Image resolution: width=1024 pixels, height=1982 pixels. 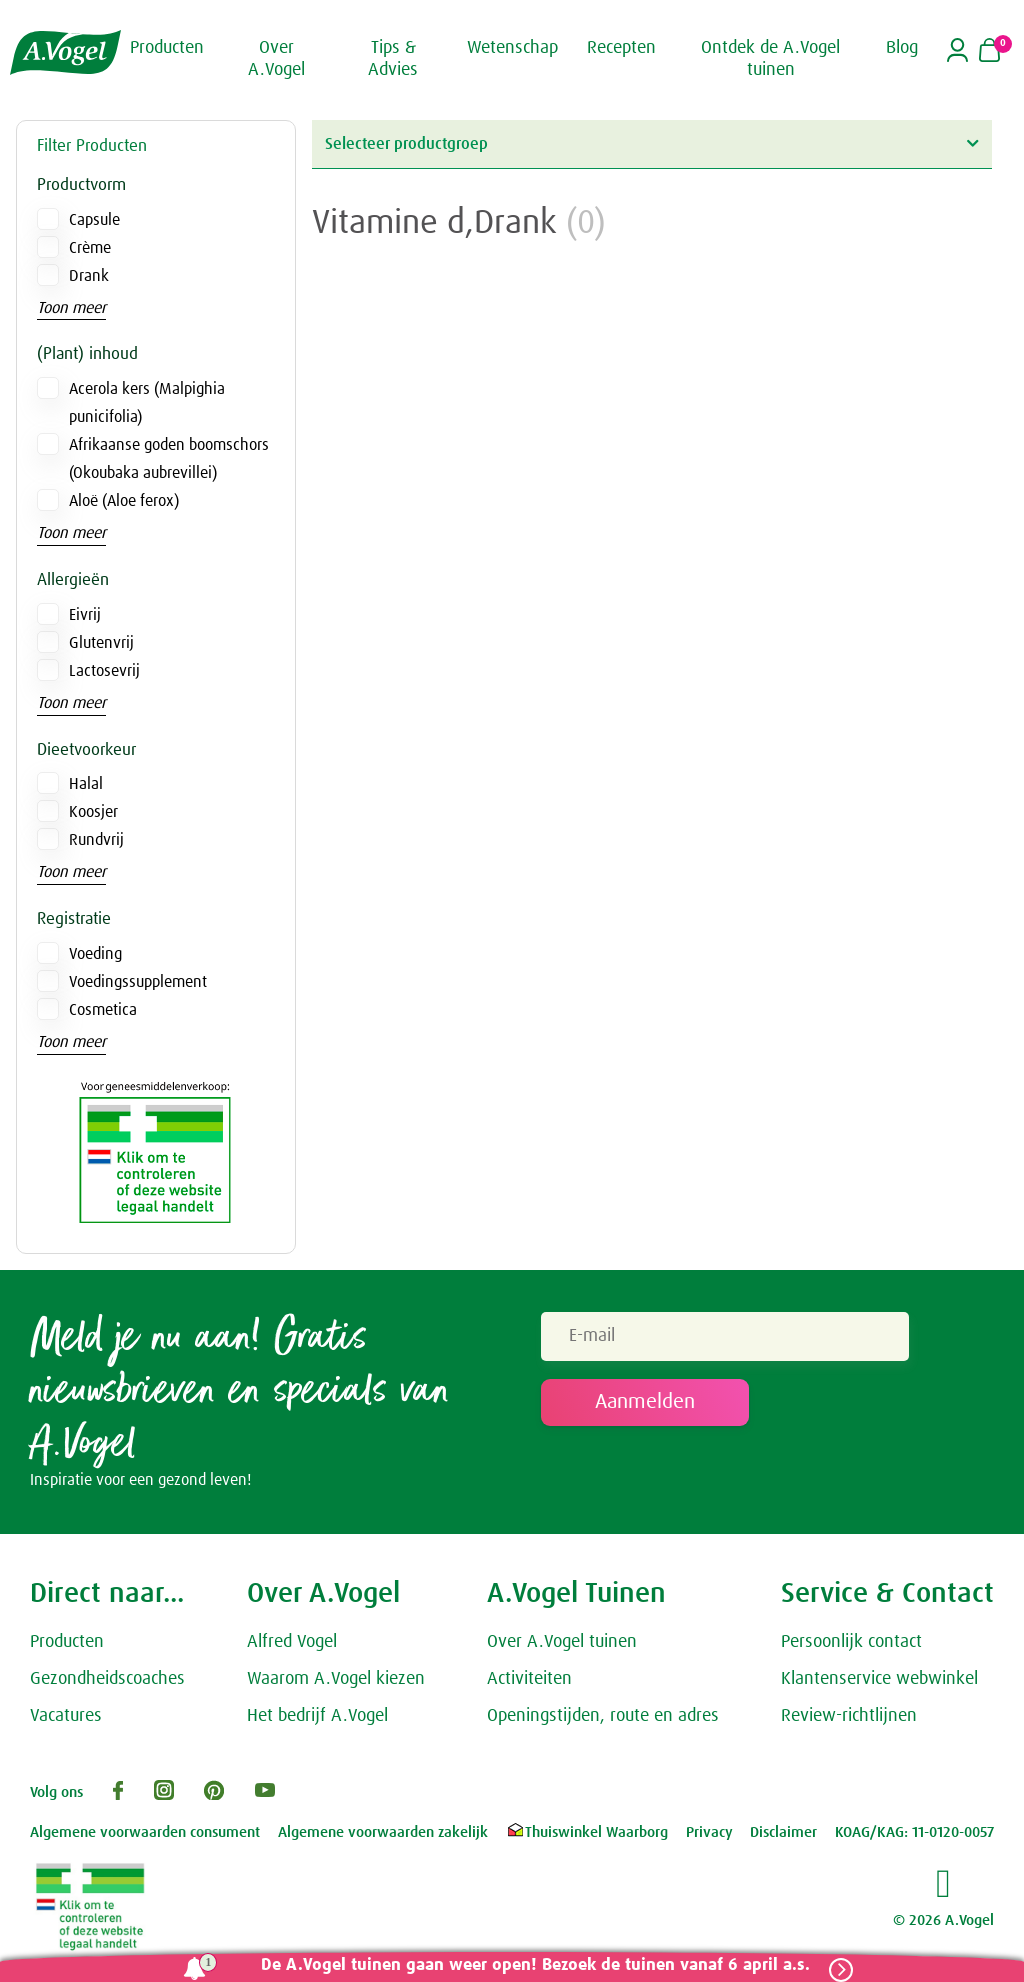 I want to click on Glutenvrij, so click(x=101, y=643).